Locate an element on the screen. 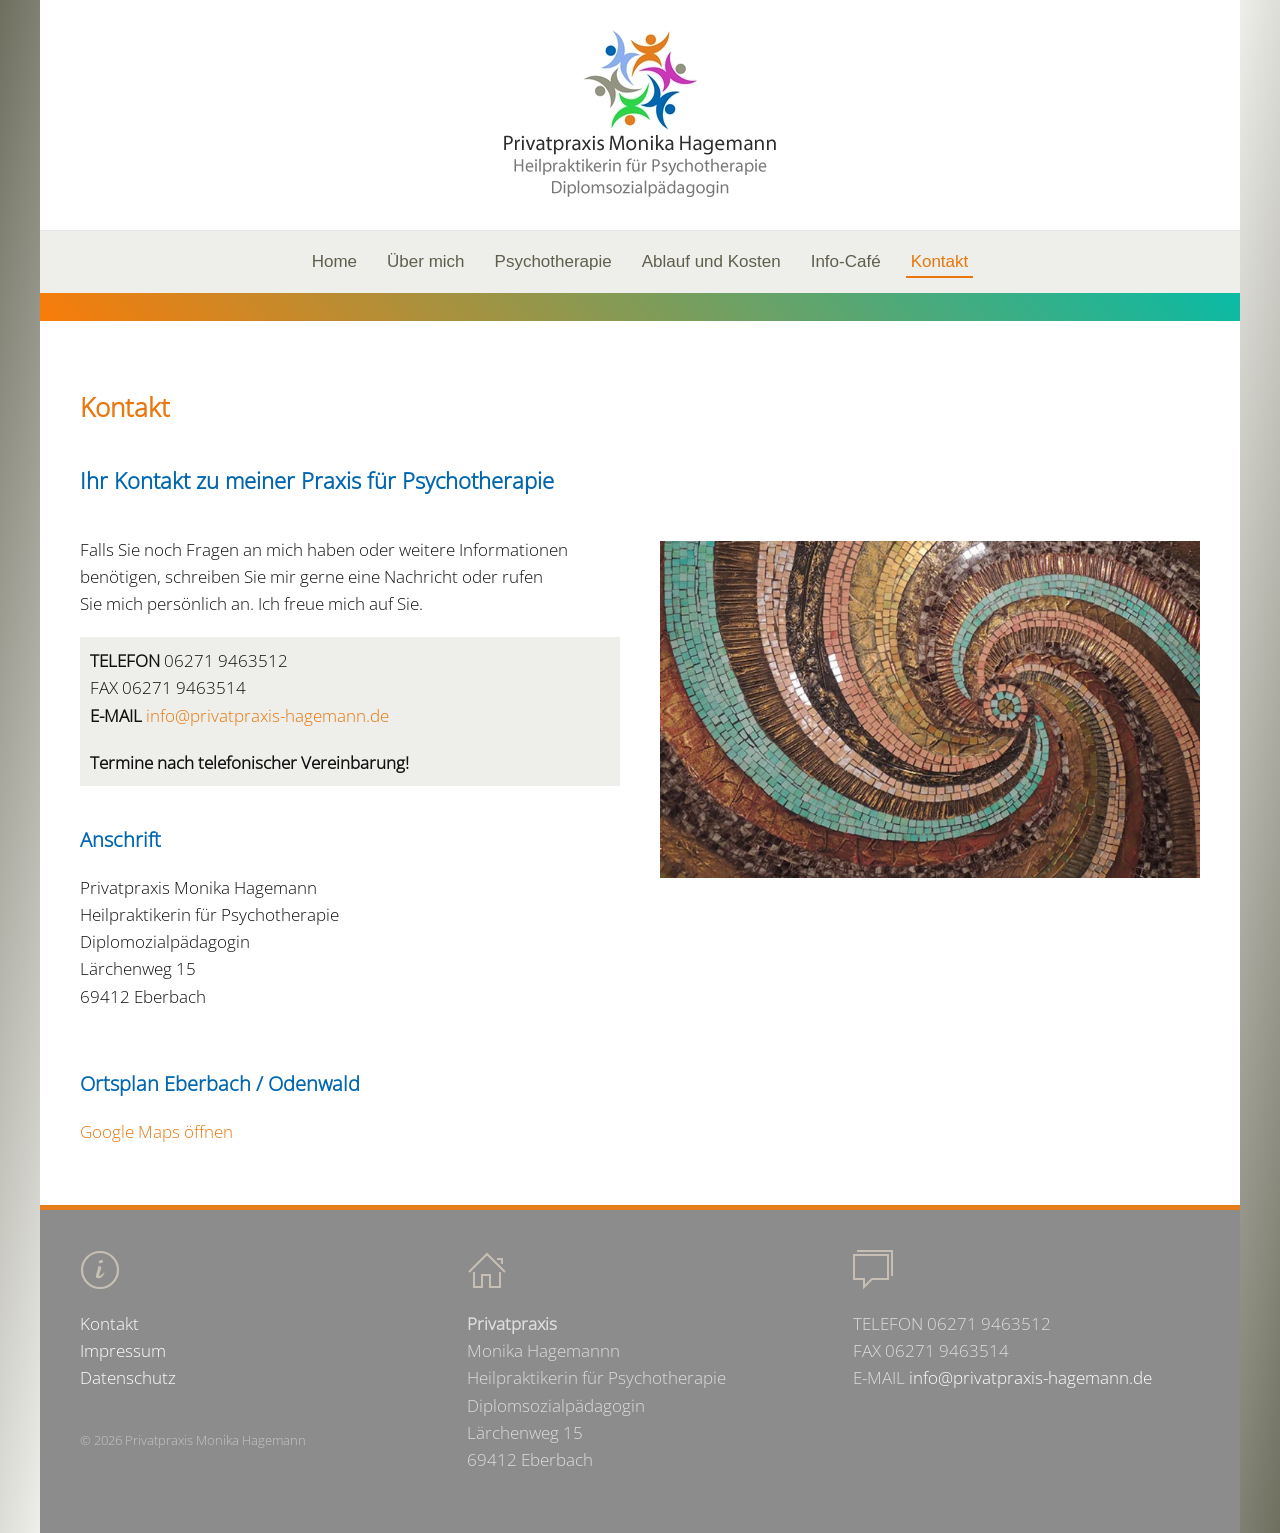  Info-Café is located at coordinates (846, 261).